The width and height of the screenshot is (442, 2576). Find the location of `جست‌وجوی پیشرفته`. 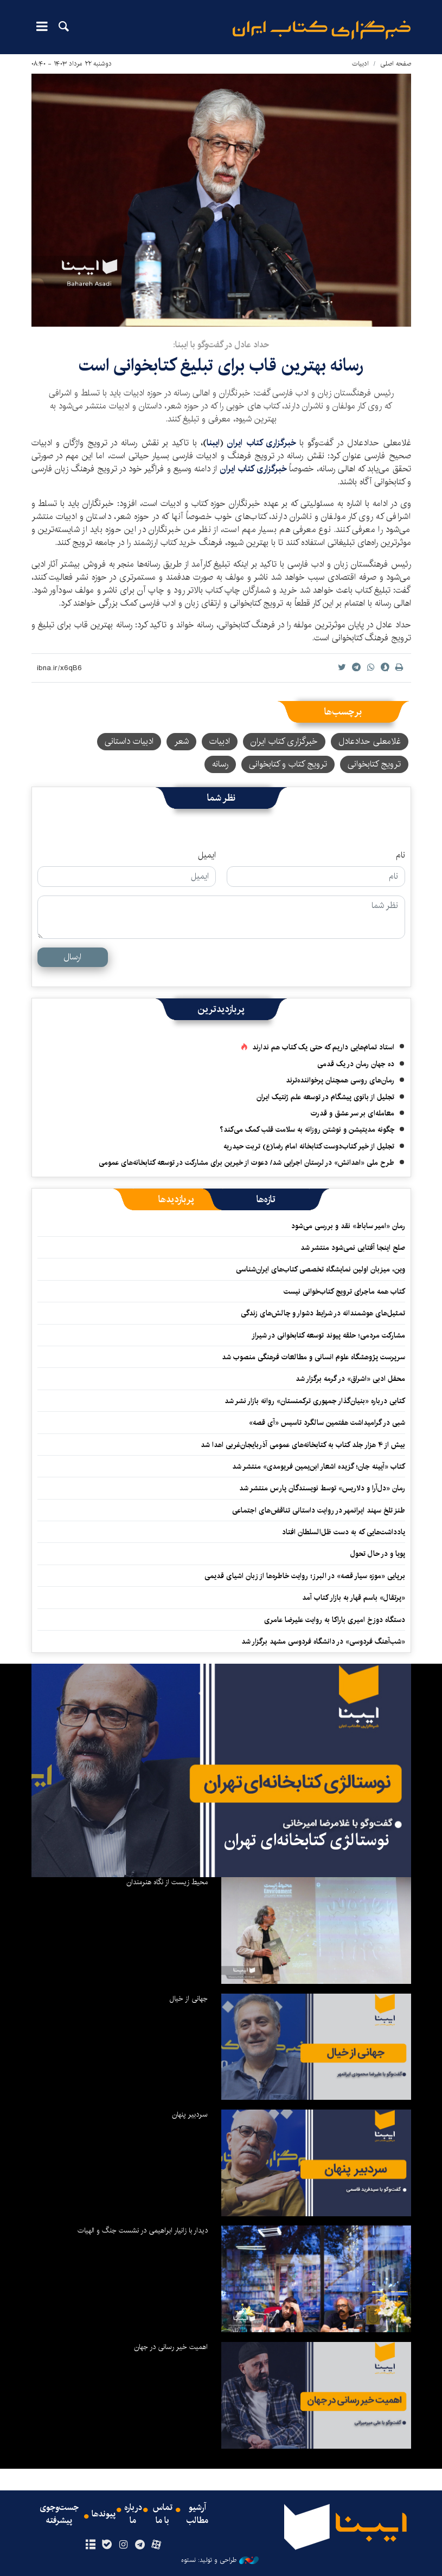

جست‌وجوی پیشرفته is located at coordinates (59, 2514).